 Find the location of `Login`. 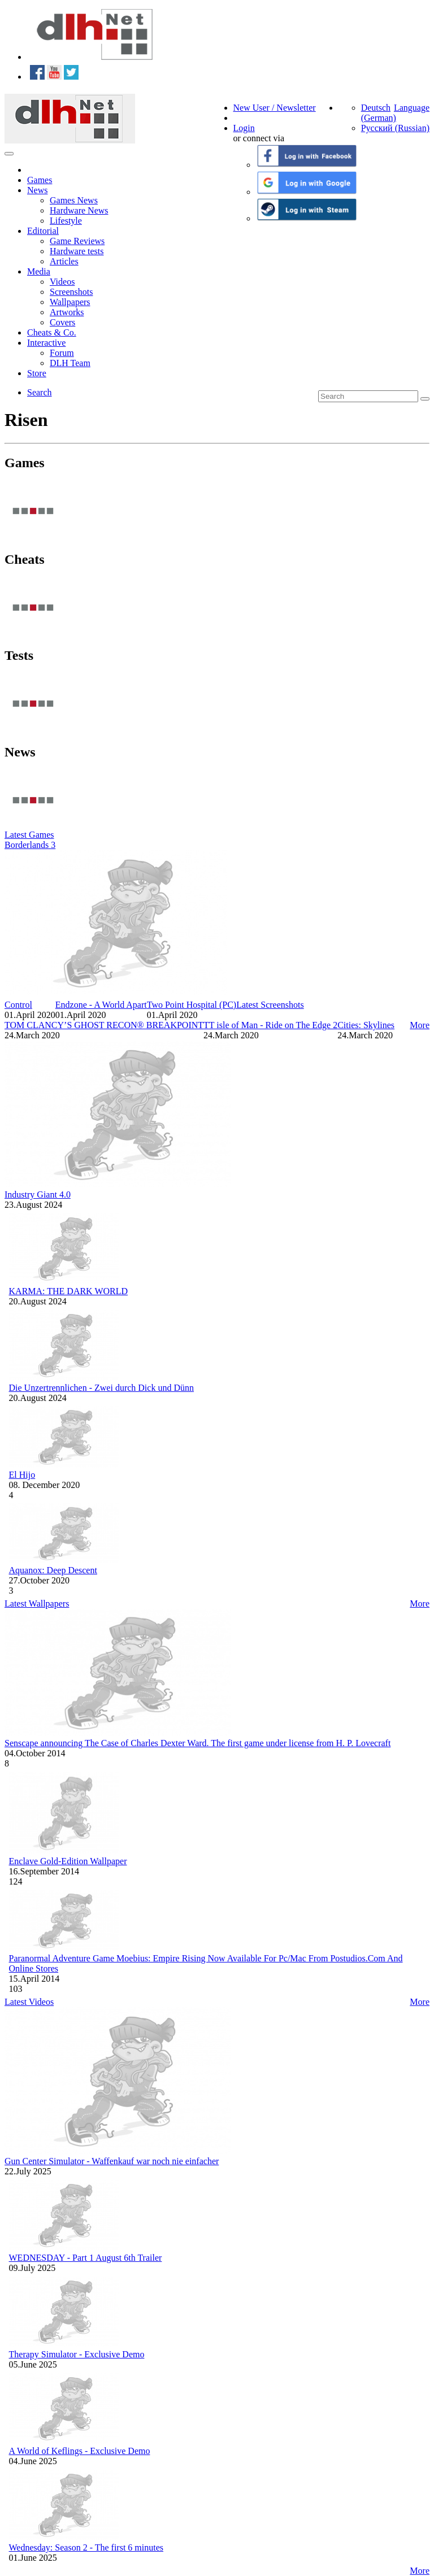

Login is located at coordinates (244, 128).